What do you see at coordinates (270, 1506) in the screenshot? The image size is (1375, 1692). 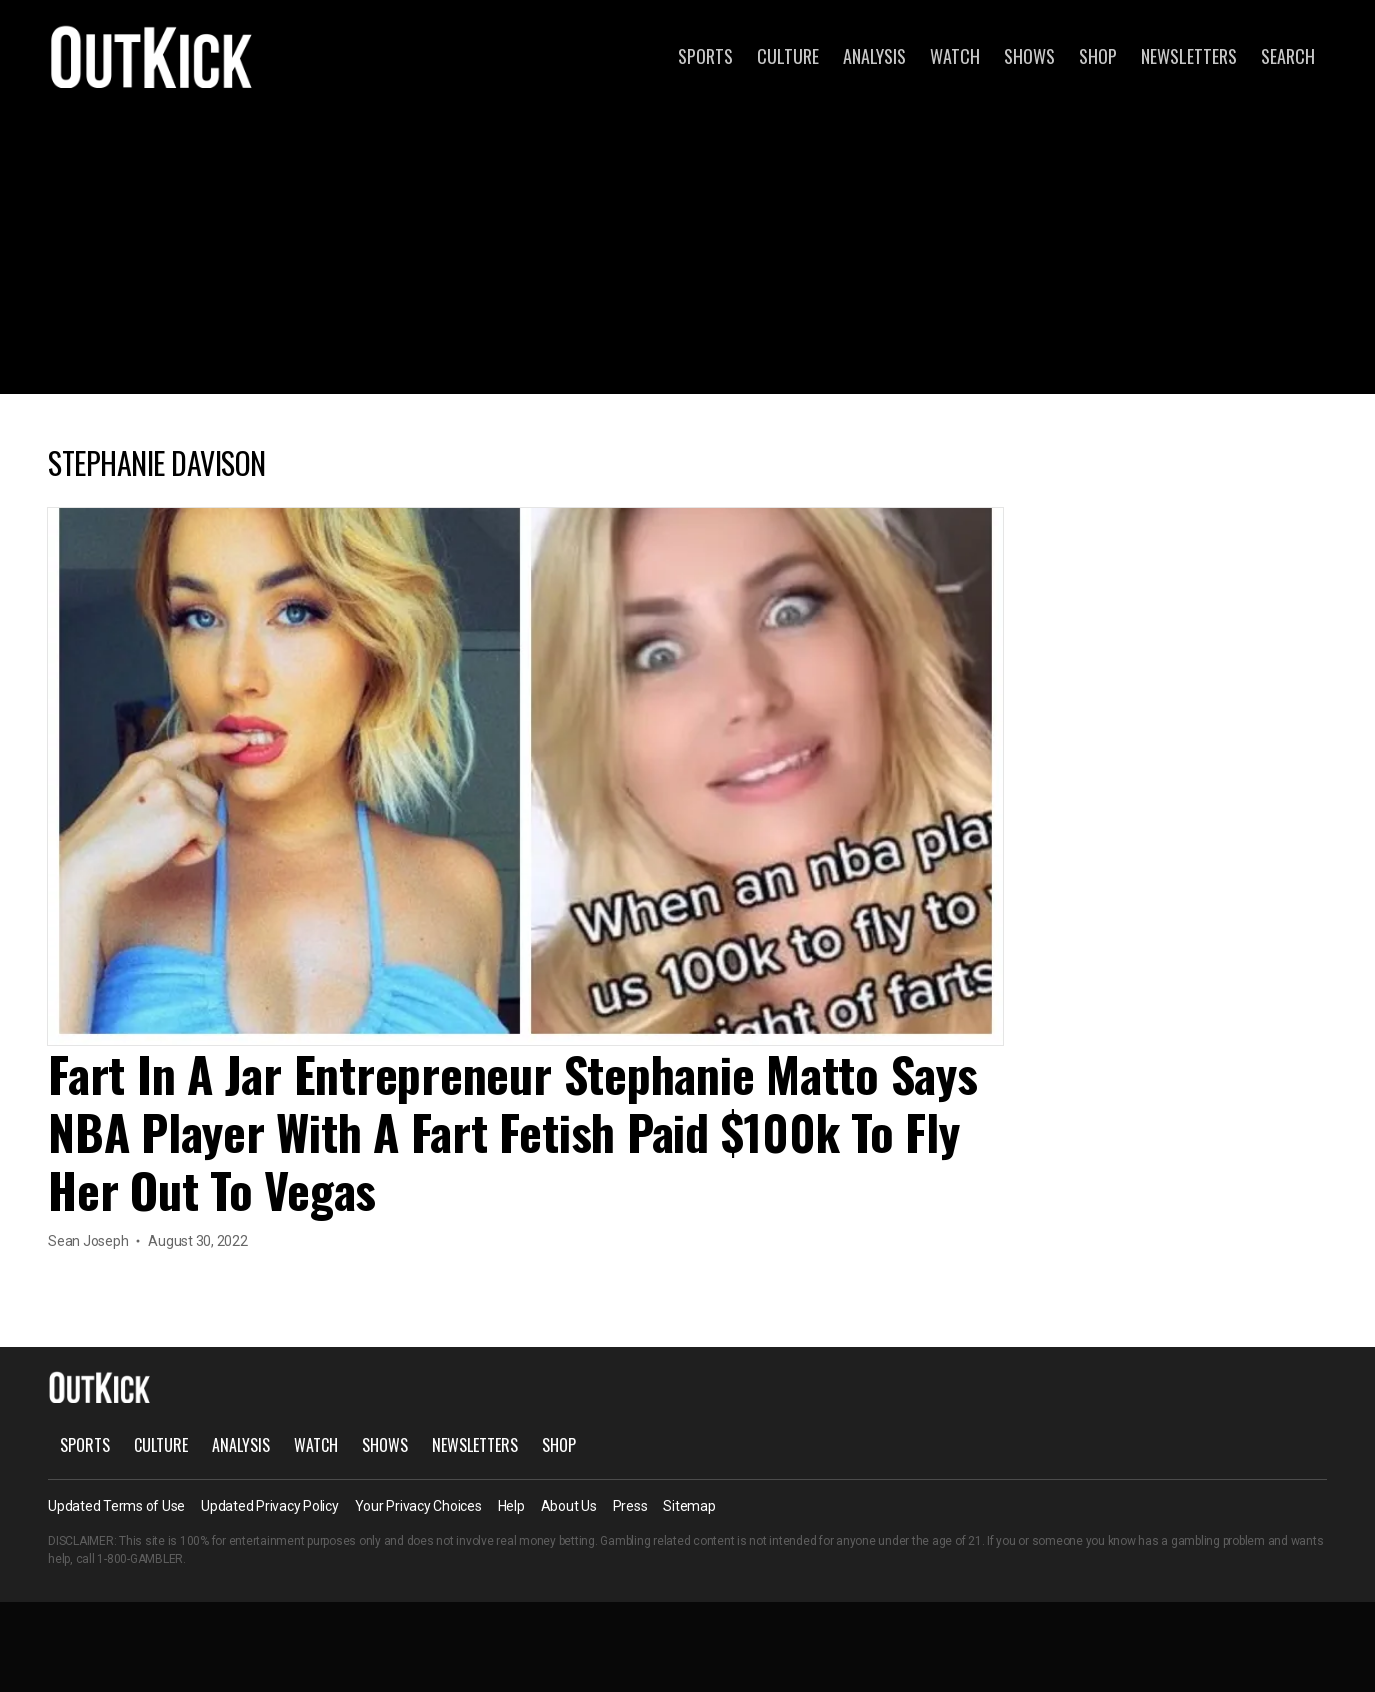 I see `Updated Privacy Policy` at bounding box center [270, 1506].